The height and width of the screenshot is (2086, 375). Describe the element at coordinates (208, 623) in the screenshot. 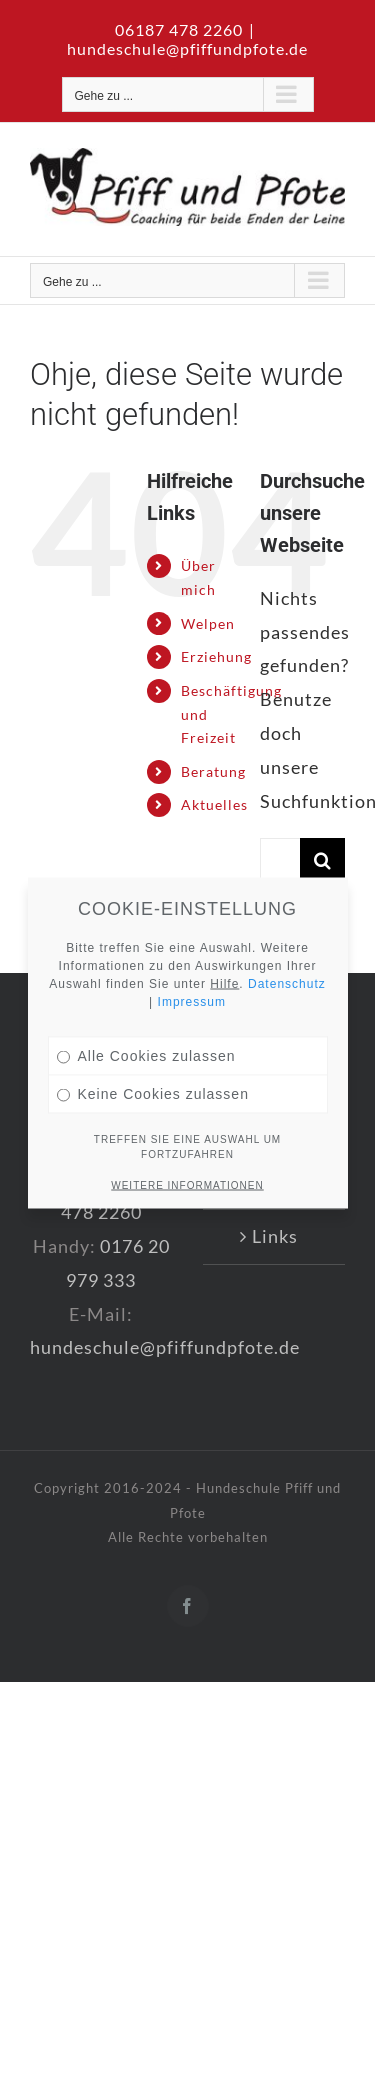

I see `Welpen` at that location.